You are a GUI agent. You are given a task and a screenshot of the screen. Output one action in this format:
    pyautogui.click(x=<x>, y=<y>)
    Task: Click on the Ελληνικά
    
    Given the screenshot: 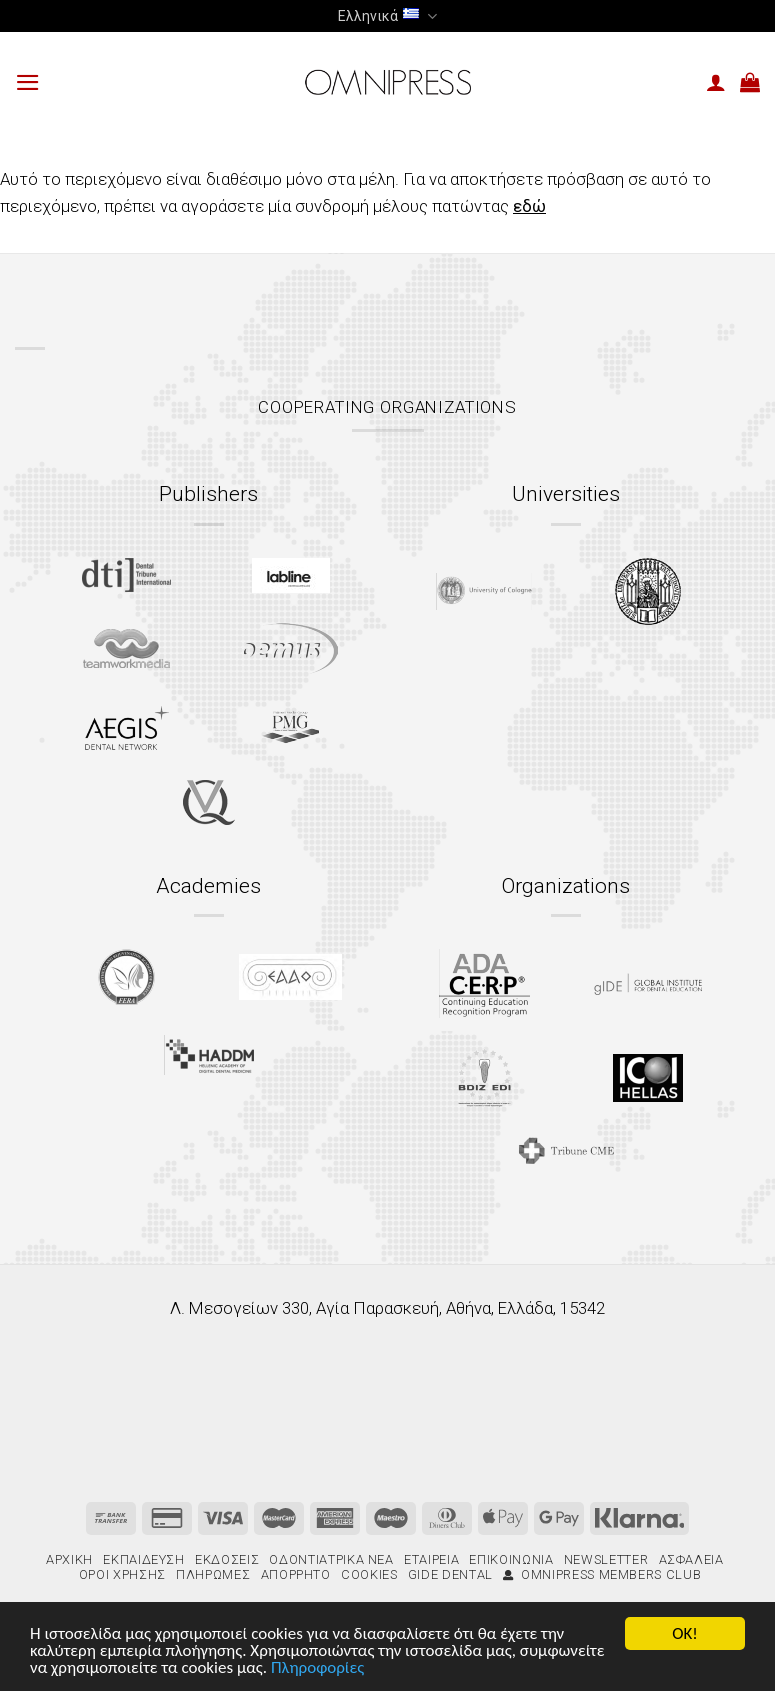 What is the action you would take?
    pyautogui.click(x=387, y=16)
    